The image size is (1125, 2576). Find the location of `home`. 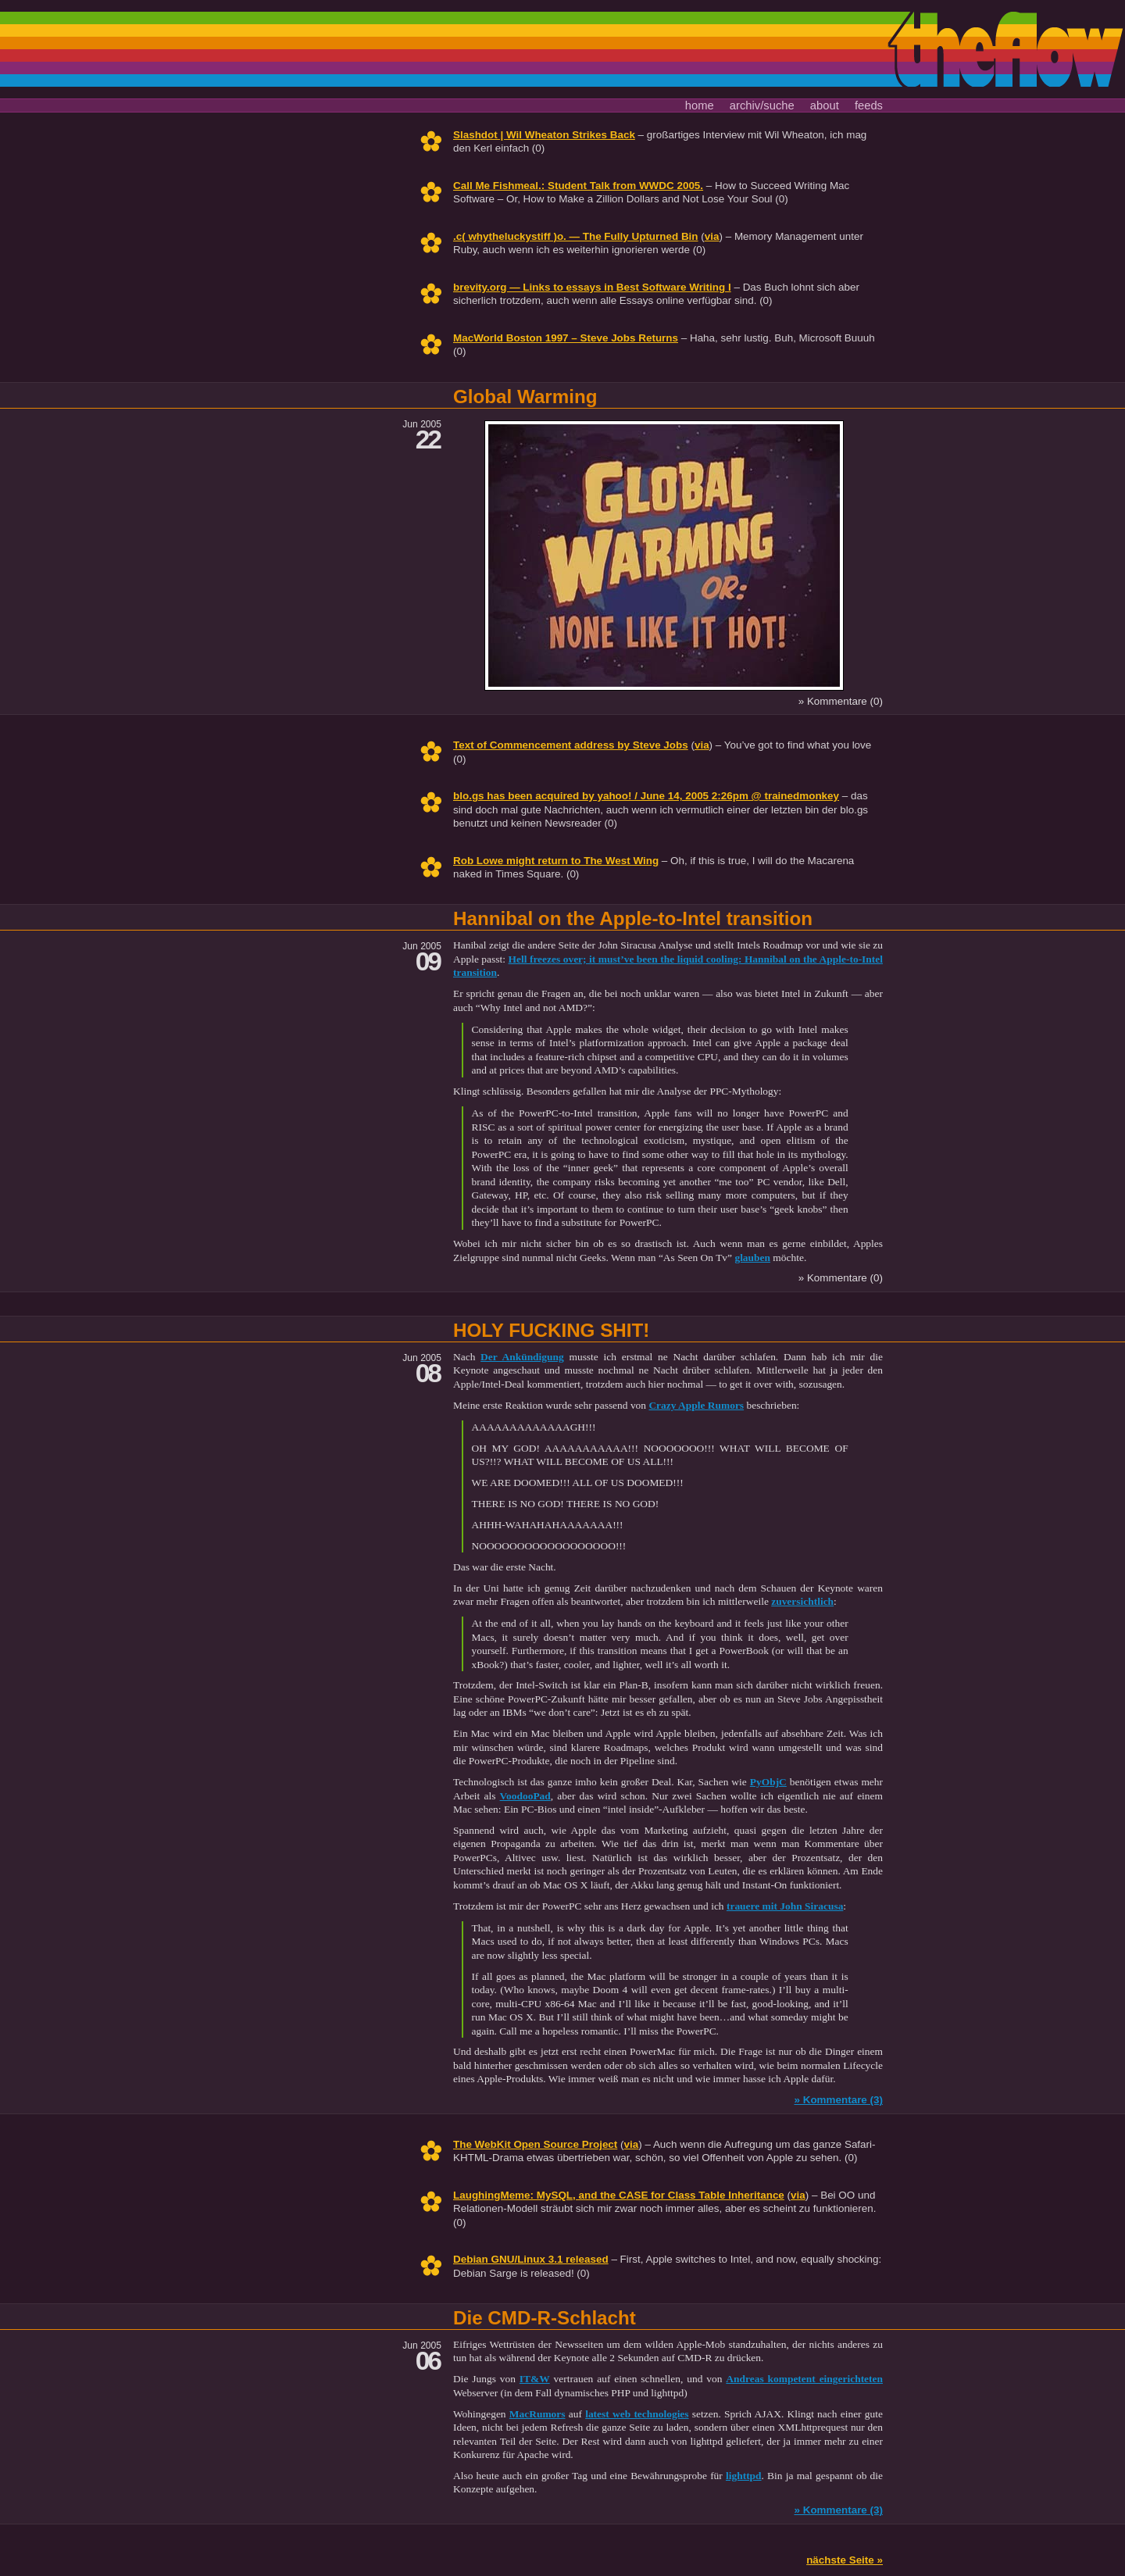

home is located at coordinates (699, 105).